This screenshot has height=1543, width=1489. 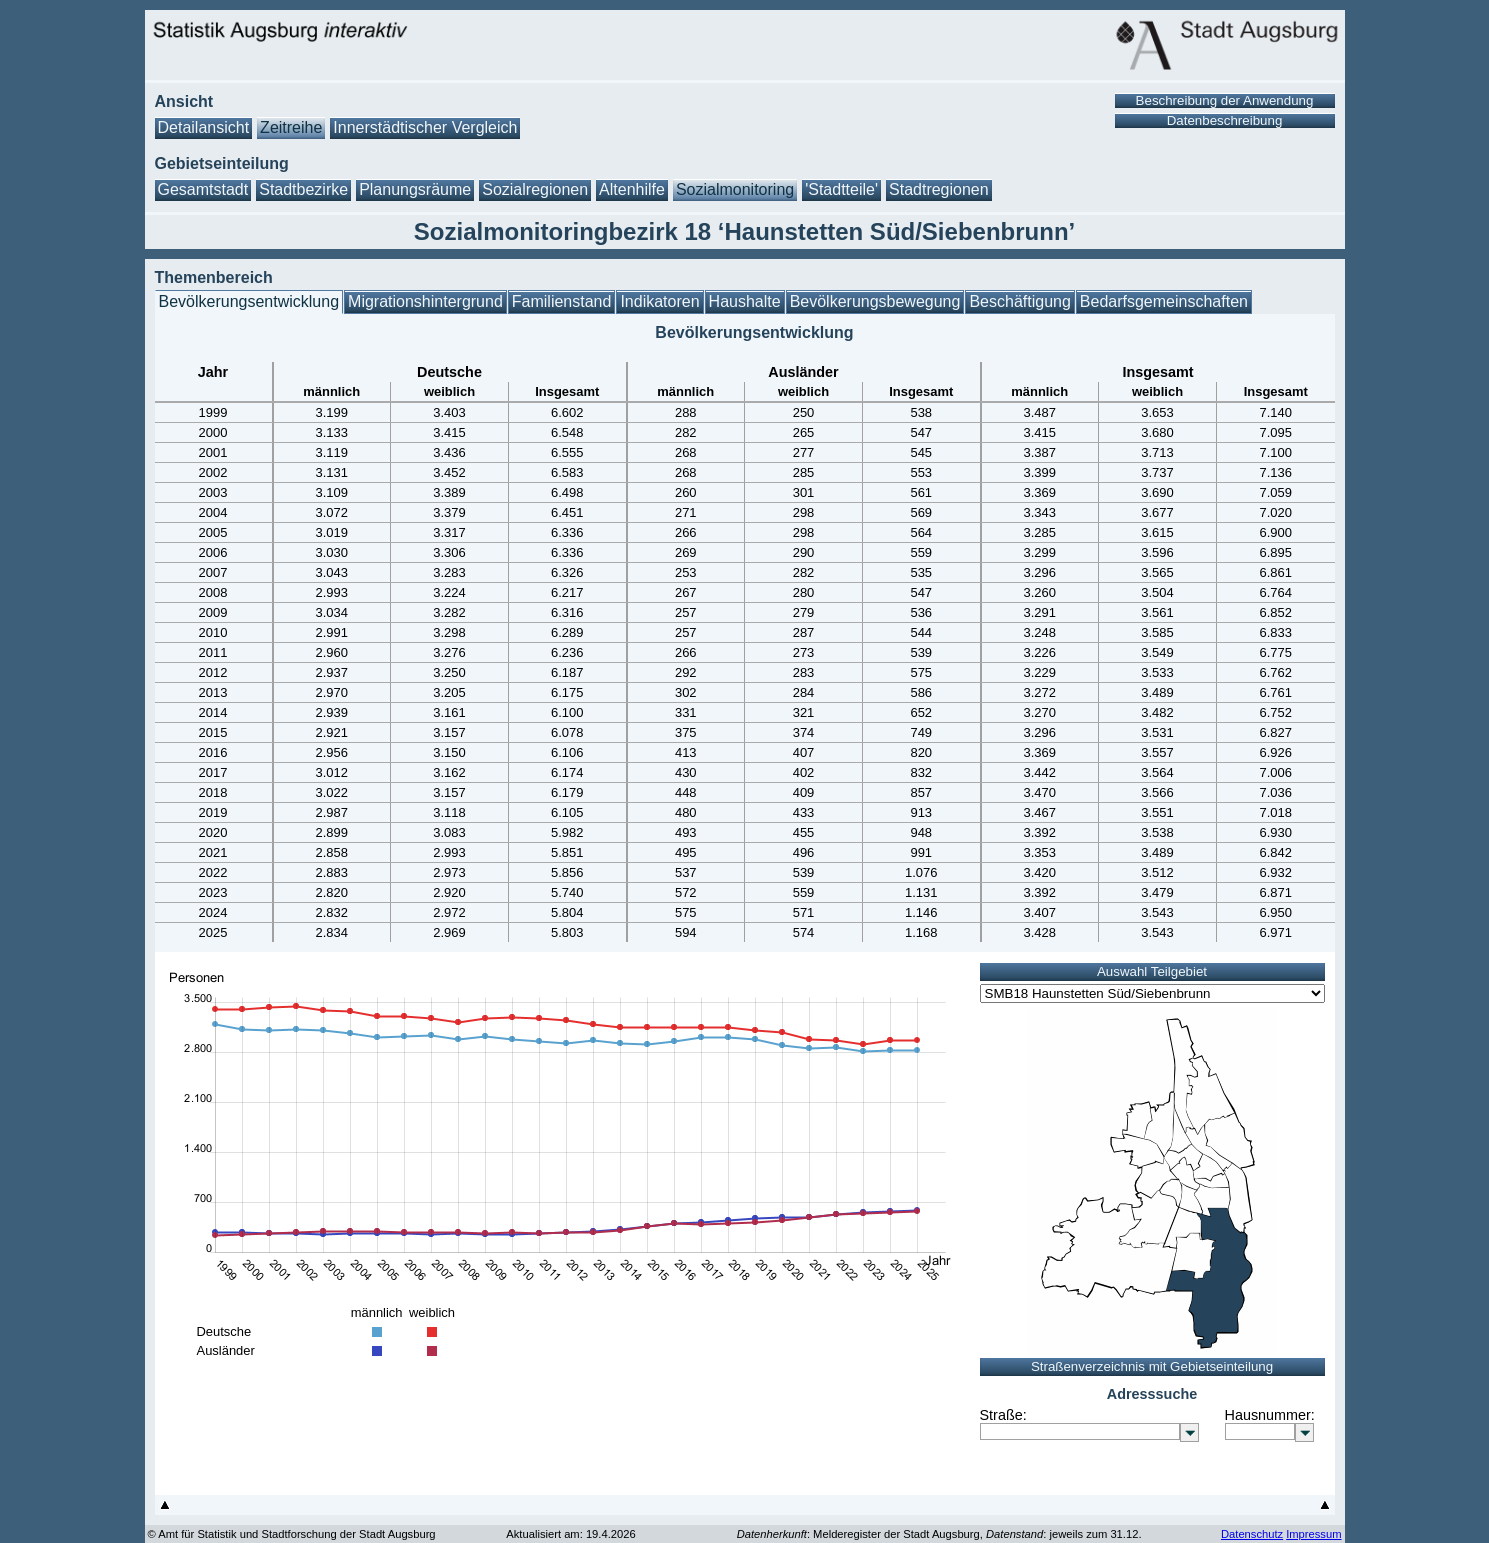 What do you see at coordinates (1019, 301) in the screenshot?
I see `Beschäftigung` at bounding box center [1019, 301].